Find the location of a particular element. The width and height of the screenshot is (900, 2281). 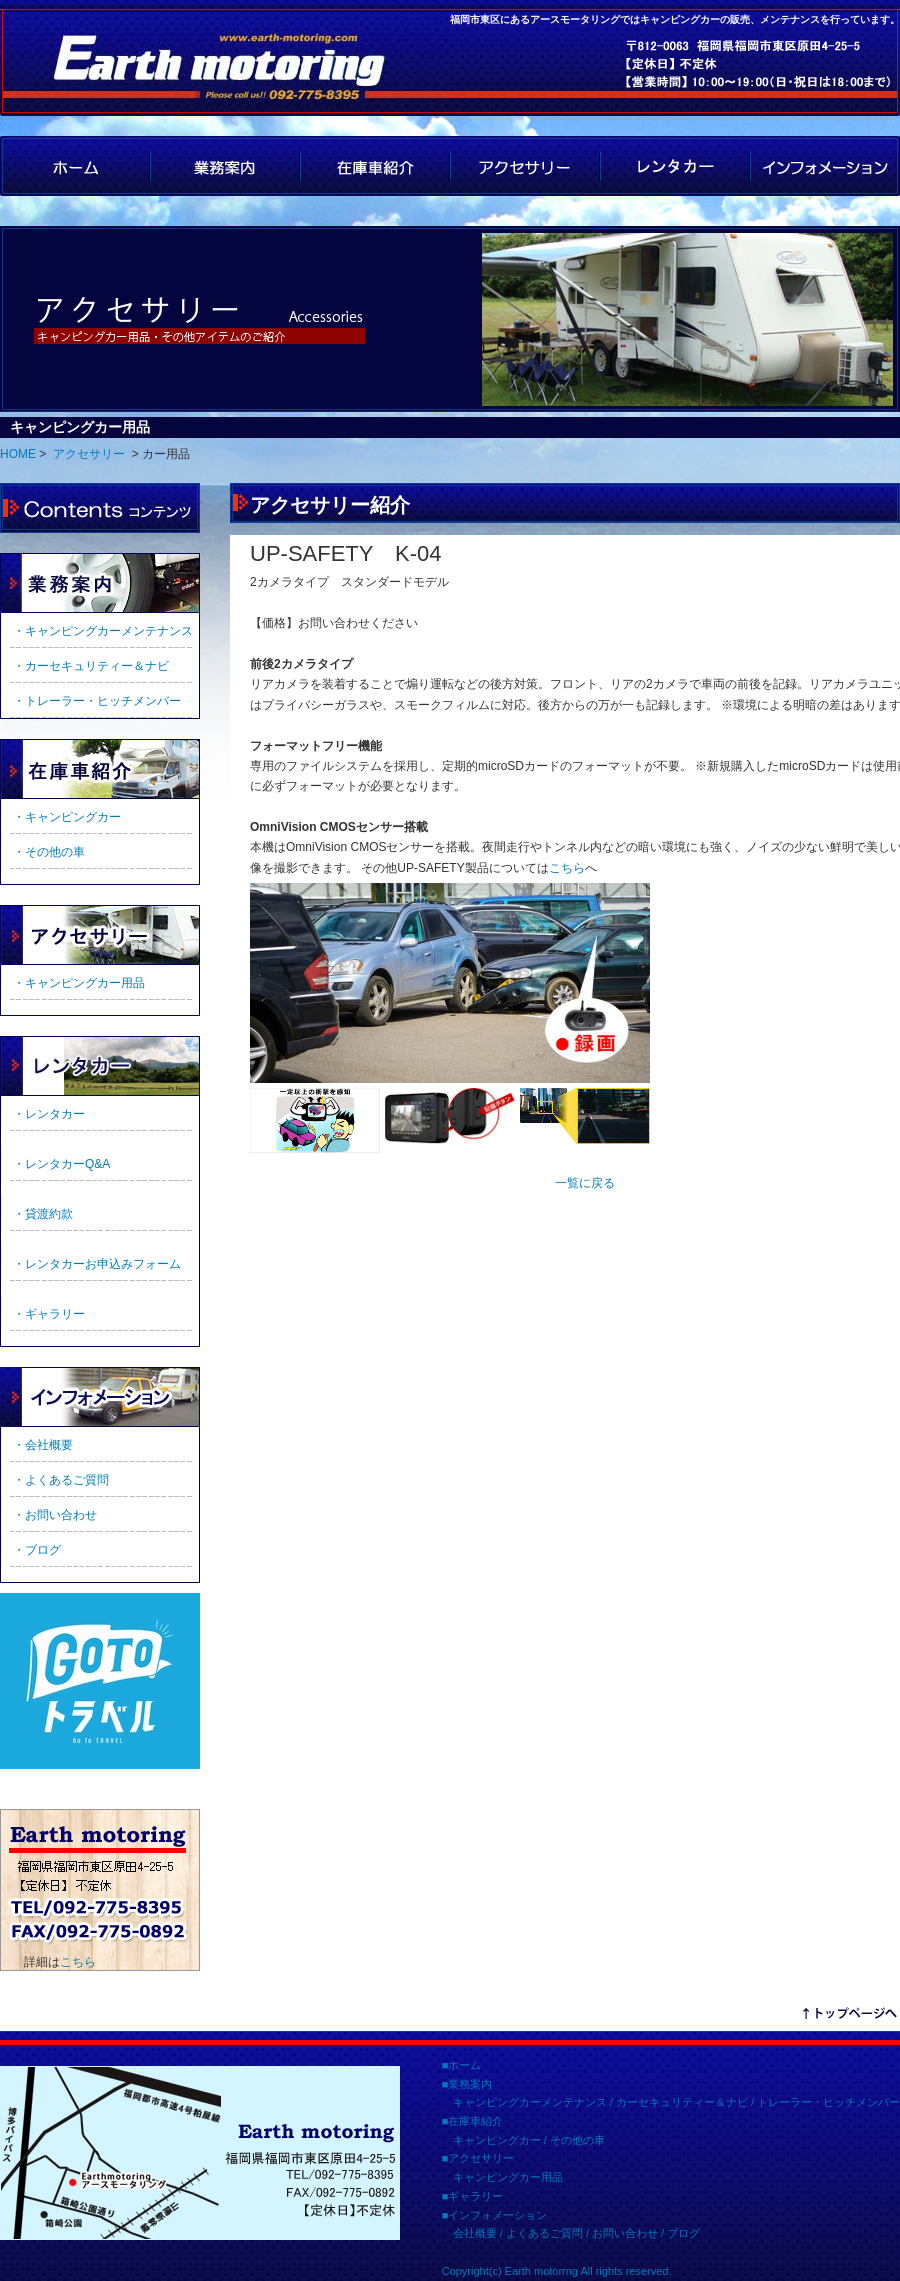

アクセサリー is located at coordinates (525, 166).